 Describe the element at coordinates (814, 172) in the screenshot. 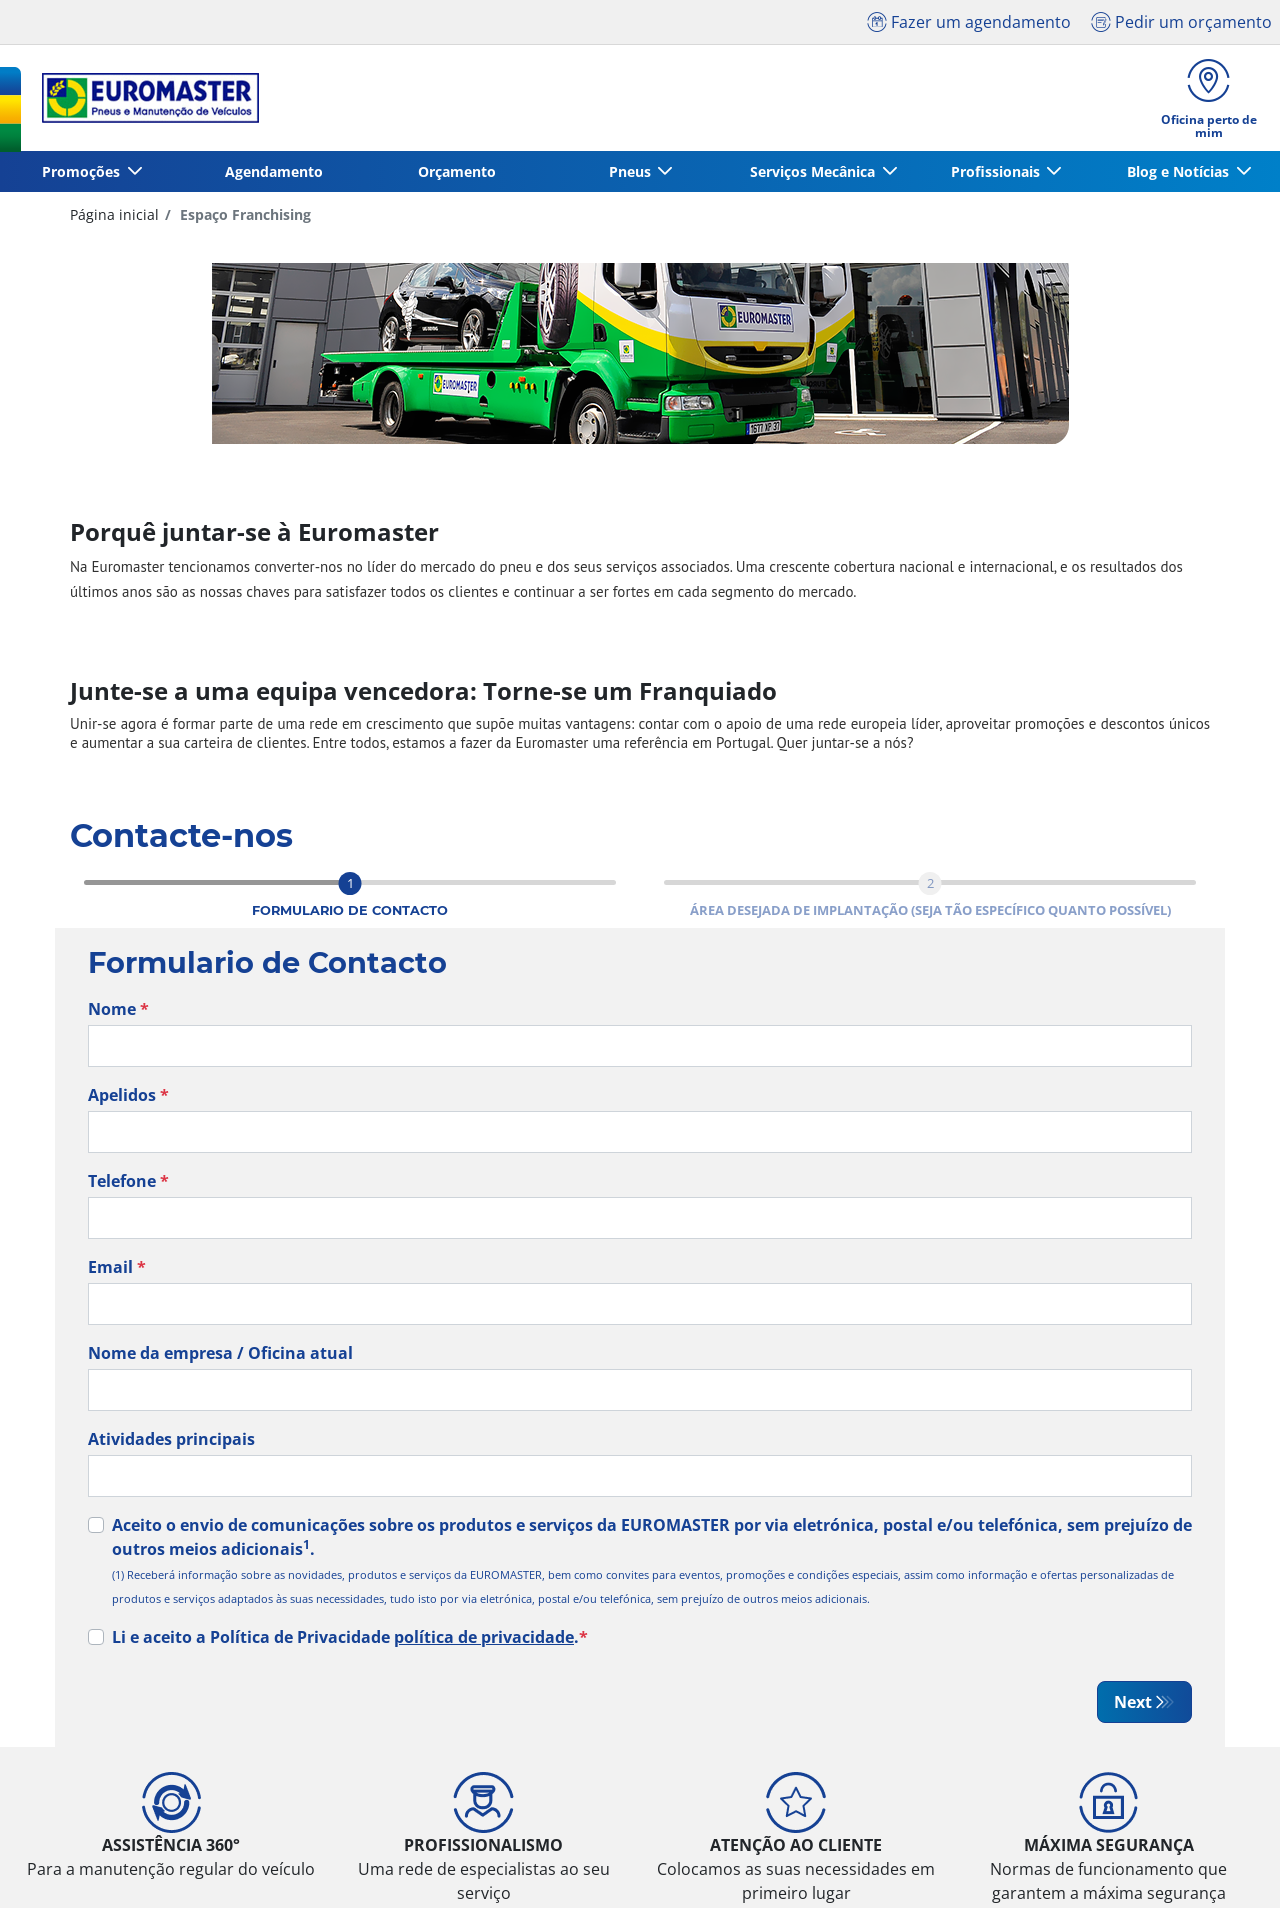

I see `Serviços Mecânica [button]` at that location.